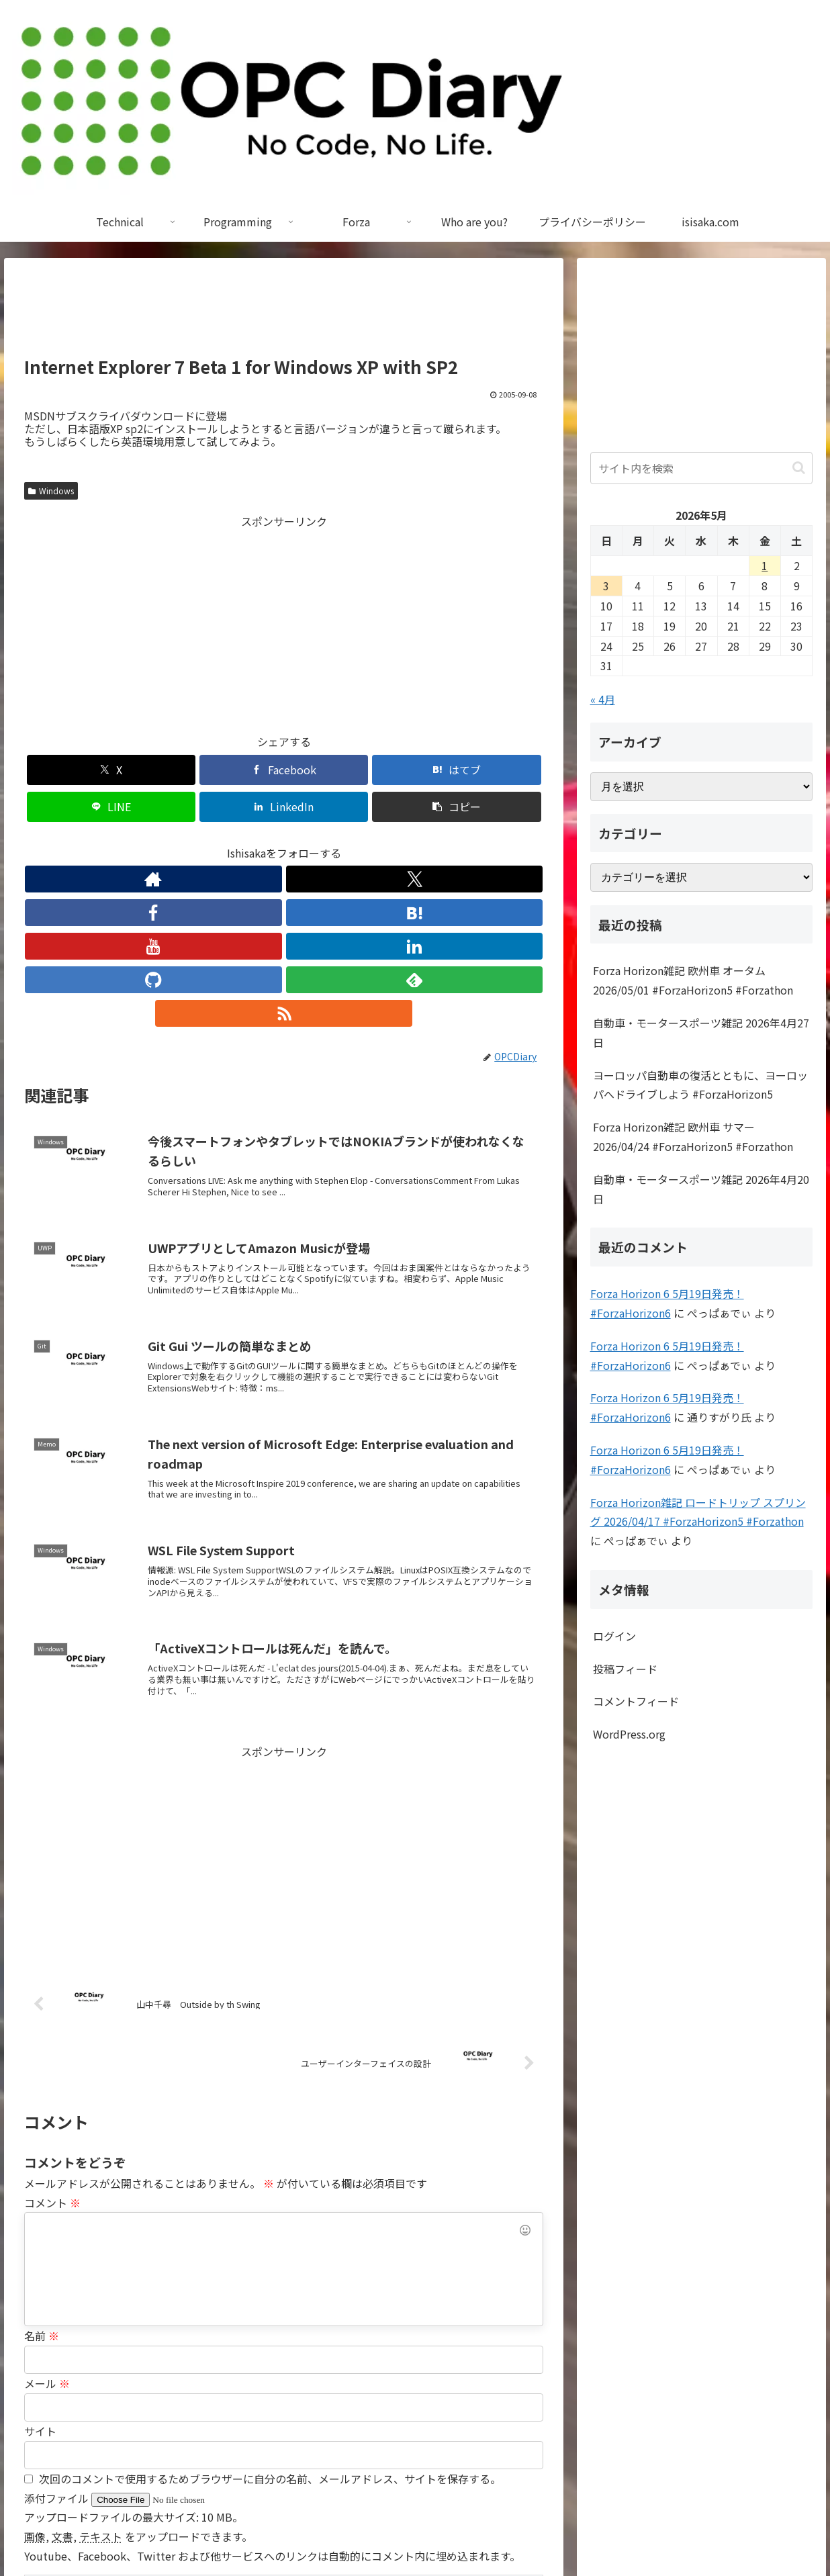 The width and height of the screenshot is (830, 2576). What do you see at coordinates (222, 842) in the screenshot?
I see `[Facebookをフォロー]` at bounding box center [222, 842].